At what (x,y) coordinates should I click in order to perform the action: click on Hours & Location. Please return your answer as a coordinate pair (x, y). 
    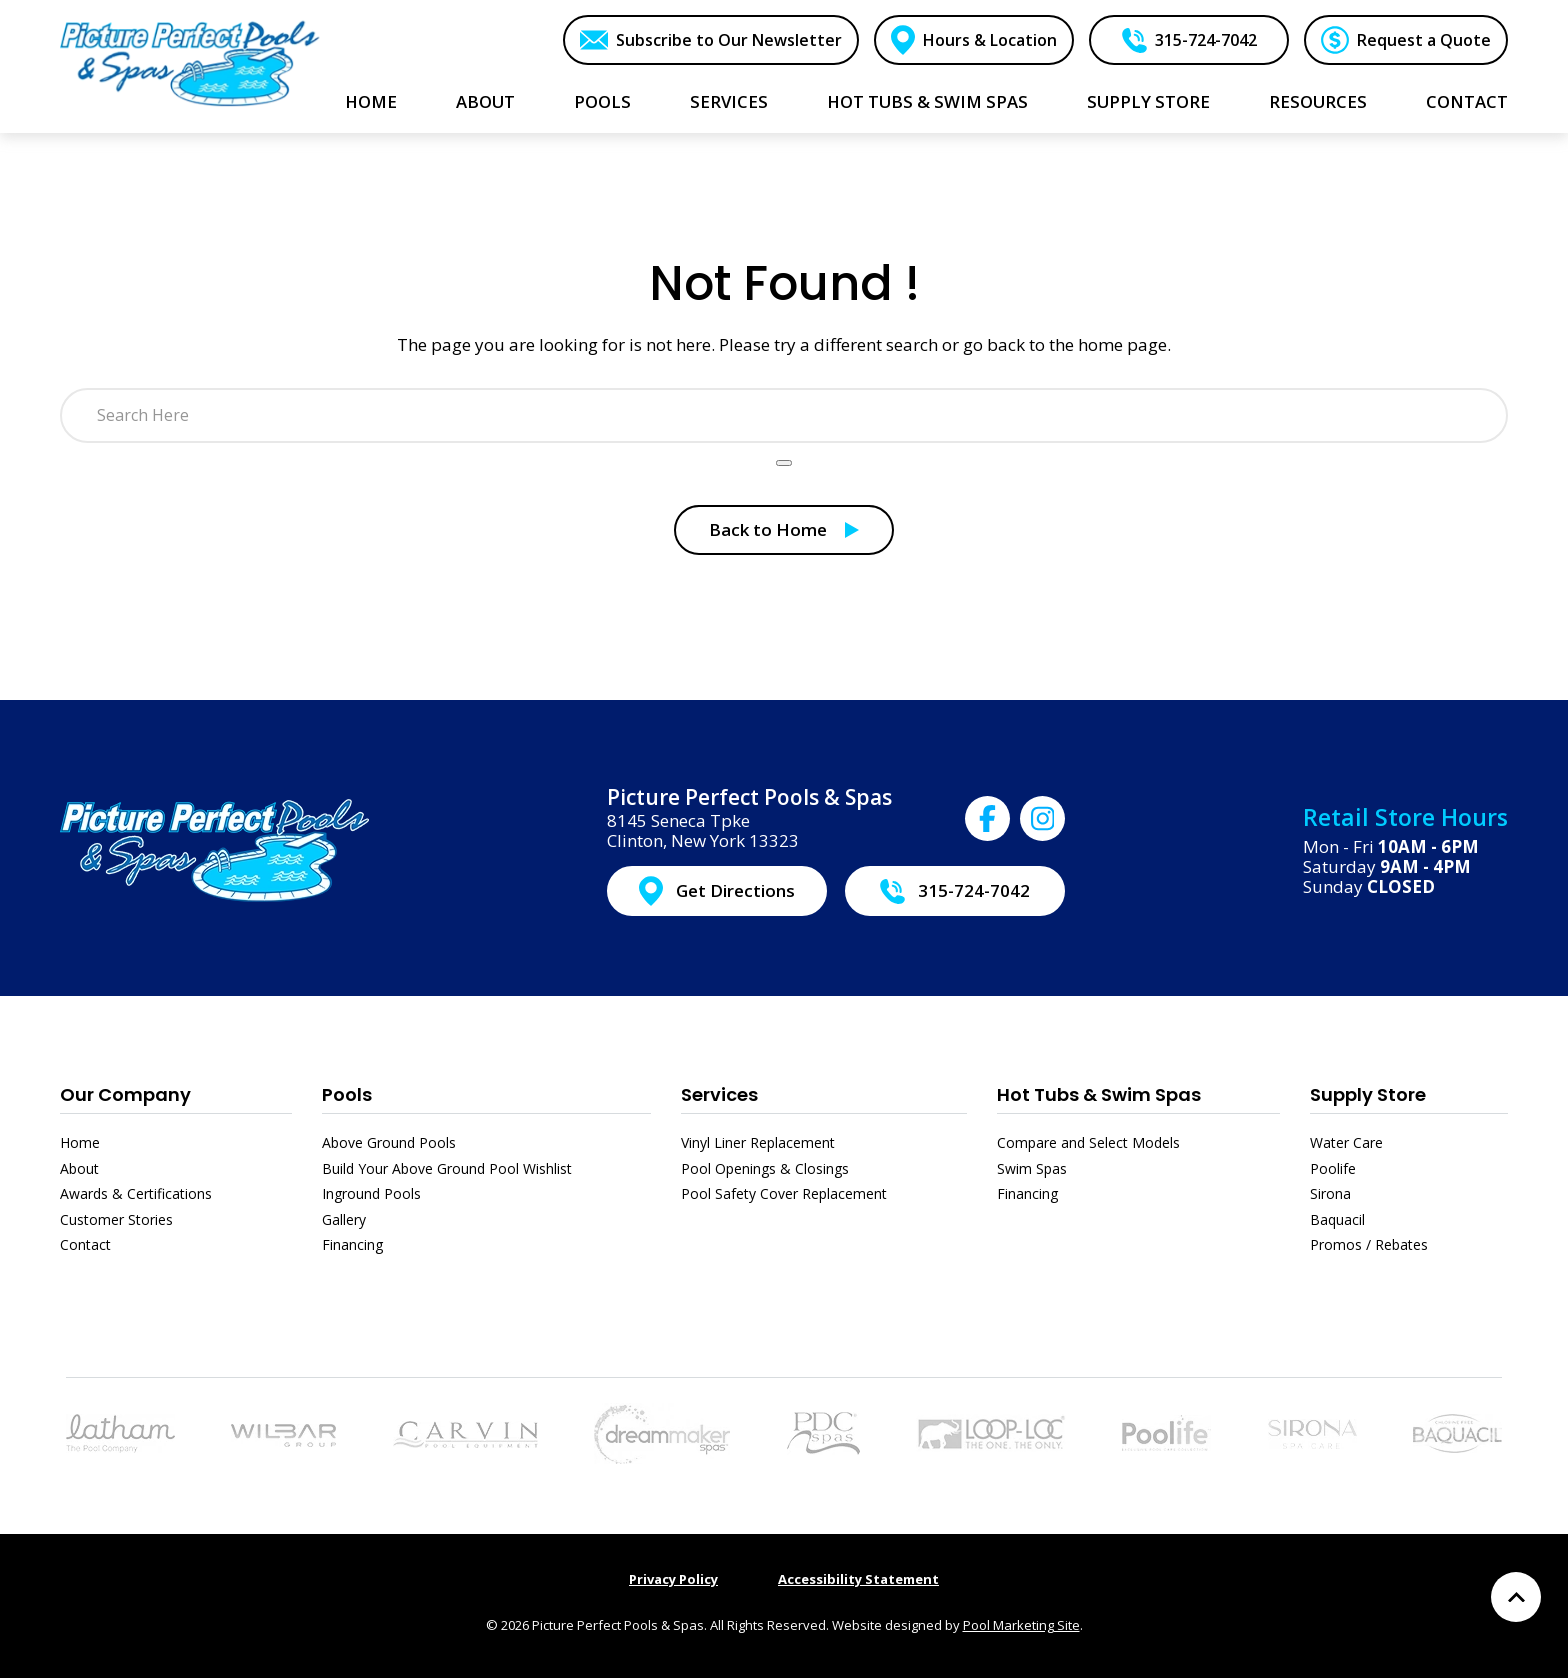
    Looking at the image, I should click on (990, 40).